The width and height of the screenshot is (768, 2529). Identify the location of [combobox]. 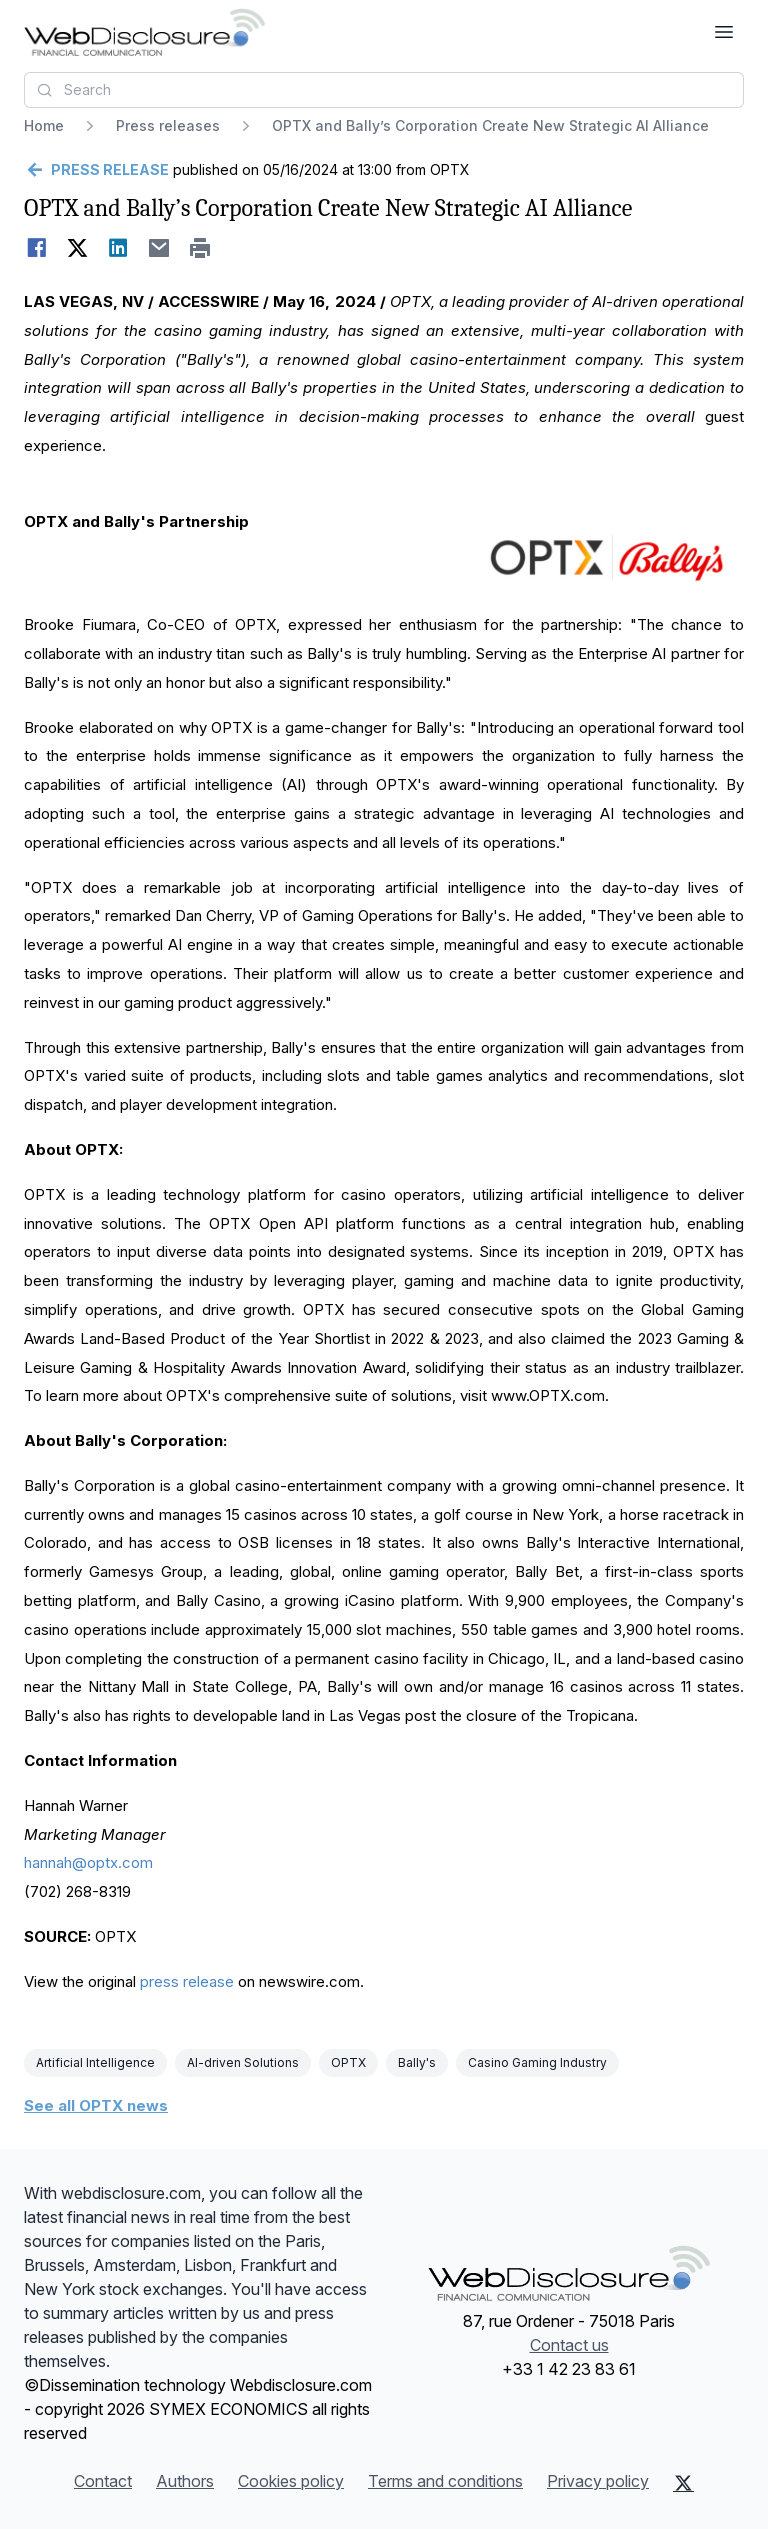
(384, 90).